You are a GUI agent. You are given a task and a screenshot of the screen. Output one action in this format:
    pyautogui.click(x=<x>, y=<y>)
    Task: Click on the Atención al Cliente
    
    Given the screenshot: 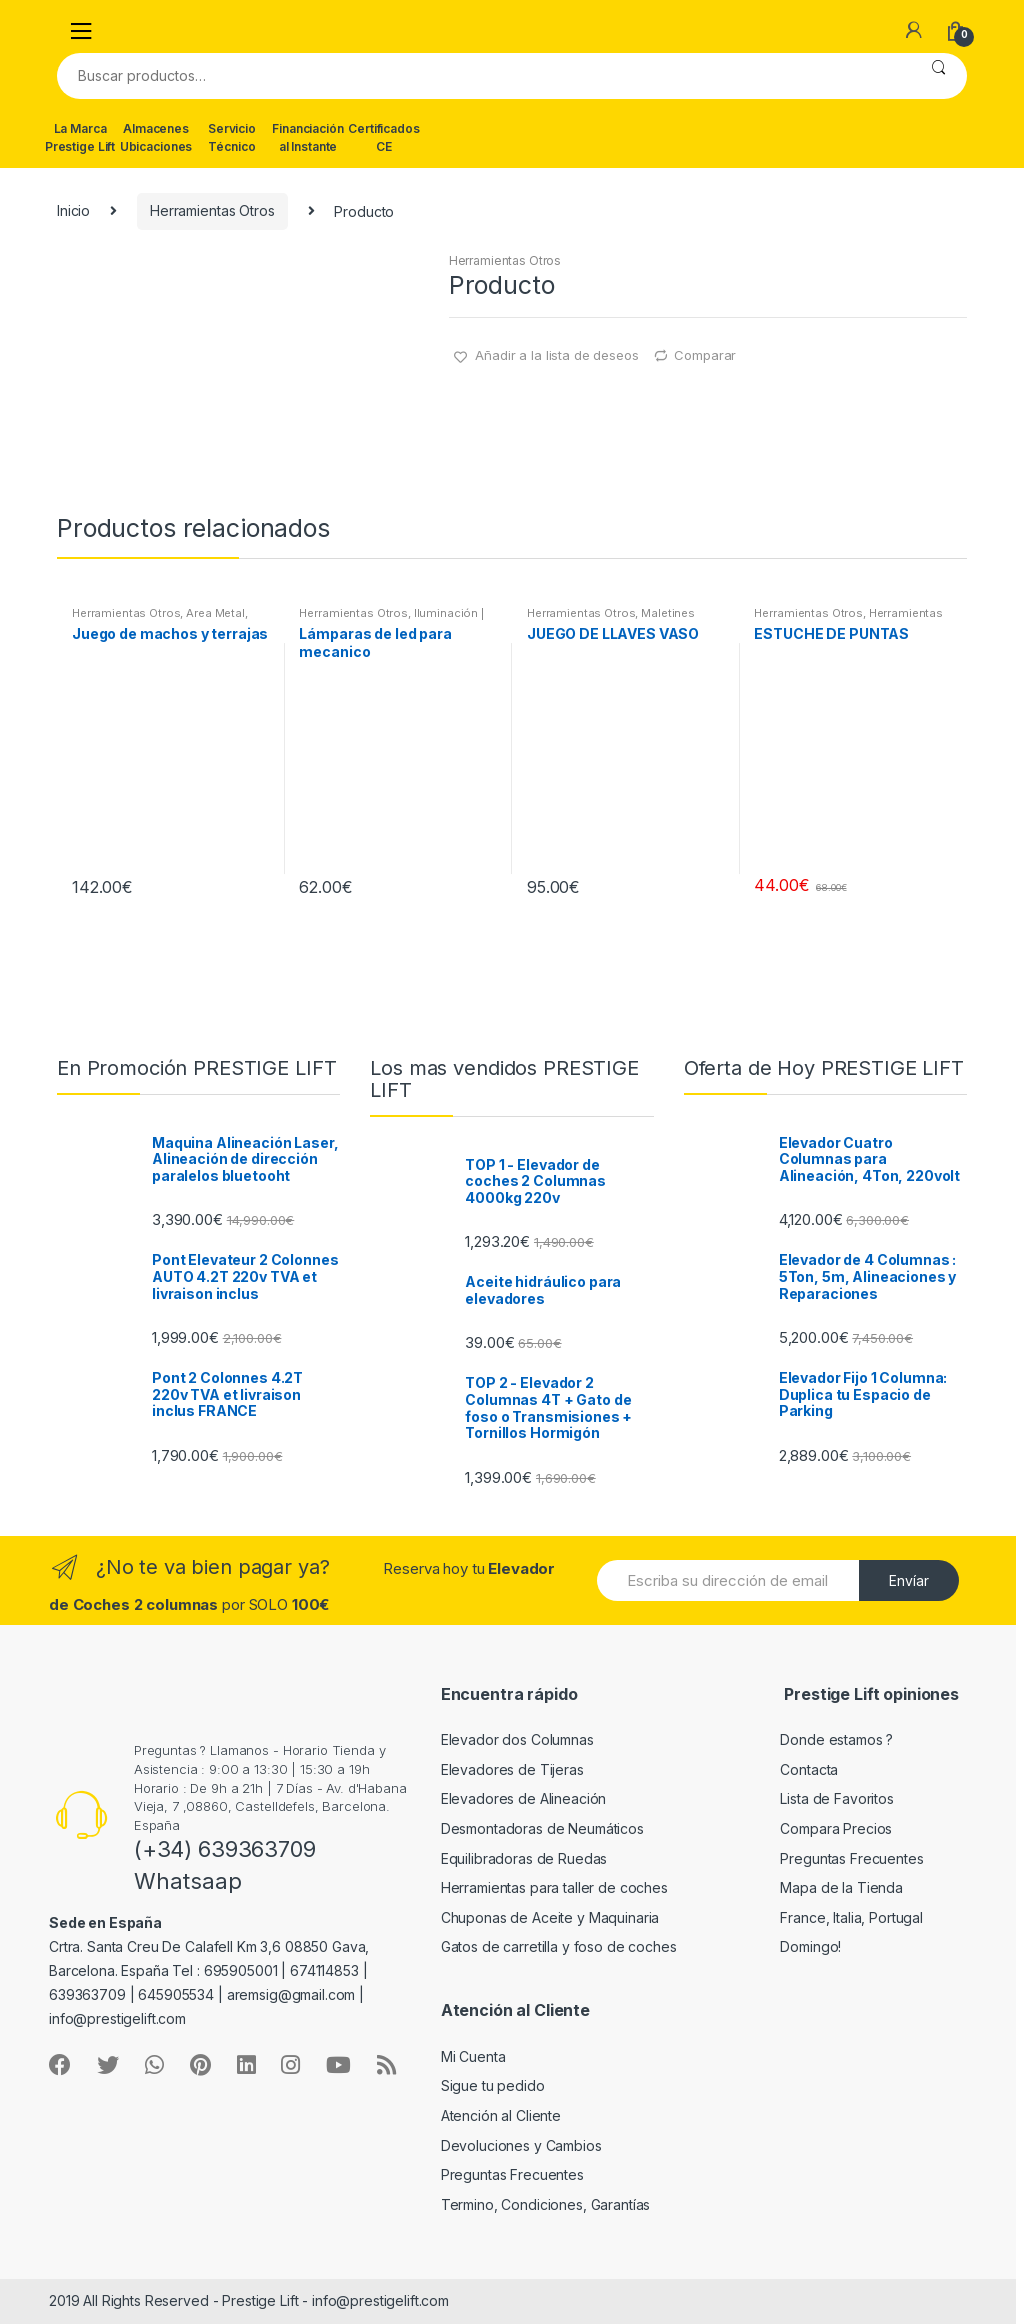 What is the action you would take?
    pyautogui.click(x=501, y=2115)
    